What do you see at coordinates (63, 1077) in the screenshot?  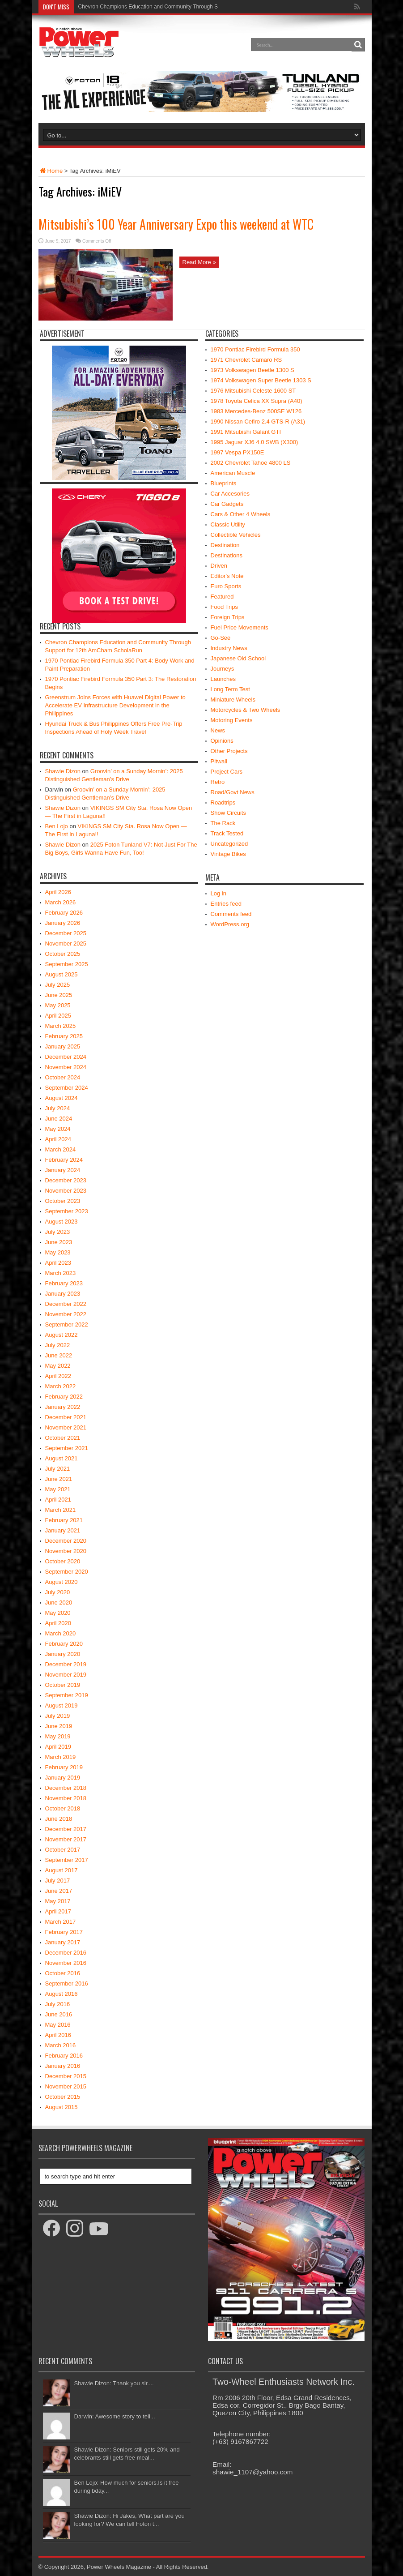 I see `October 2024` at bounding box center [63, 1077].